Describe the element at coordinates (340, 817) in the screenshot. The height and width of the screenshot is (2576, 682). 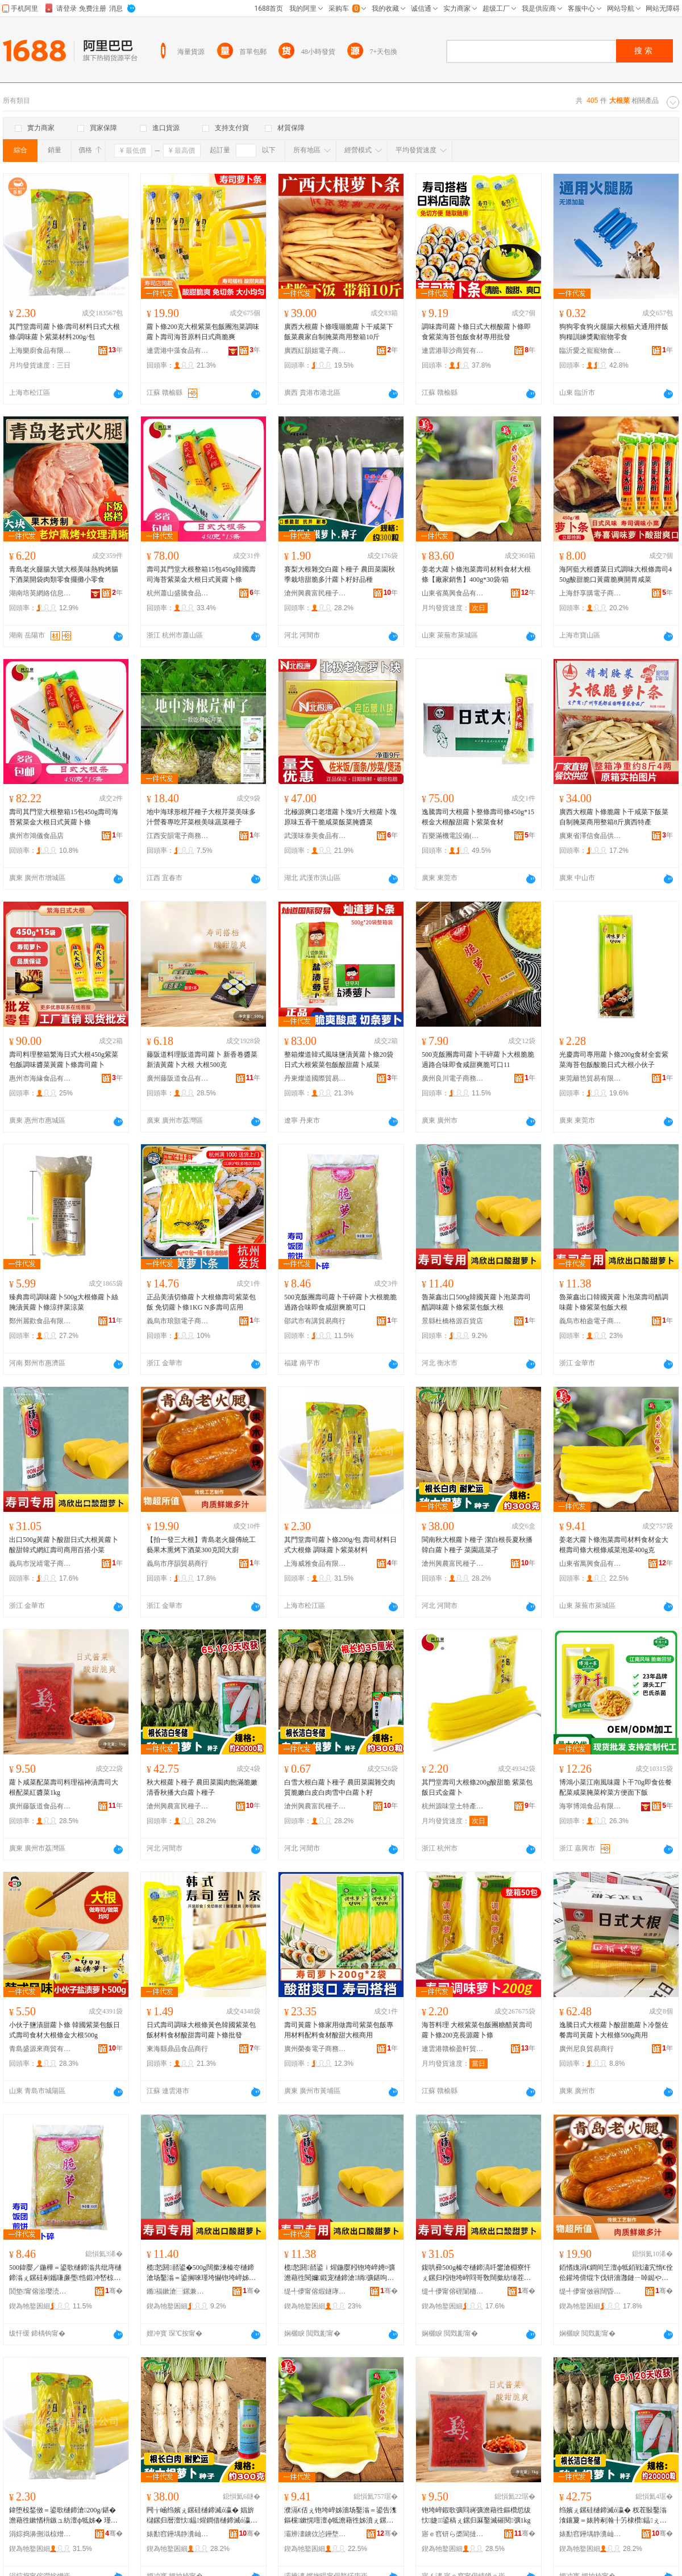
I see `北極源爽口老壇蘿卜塊9斤大根蘿卜塊原味五香干脆咸菜飯菜腌醬菜` at that location.